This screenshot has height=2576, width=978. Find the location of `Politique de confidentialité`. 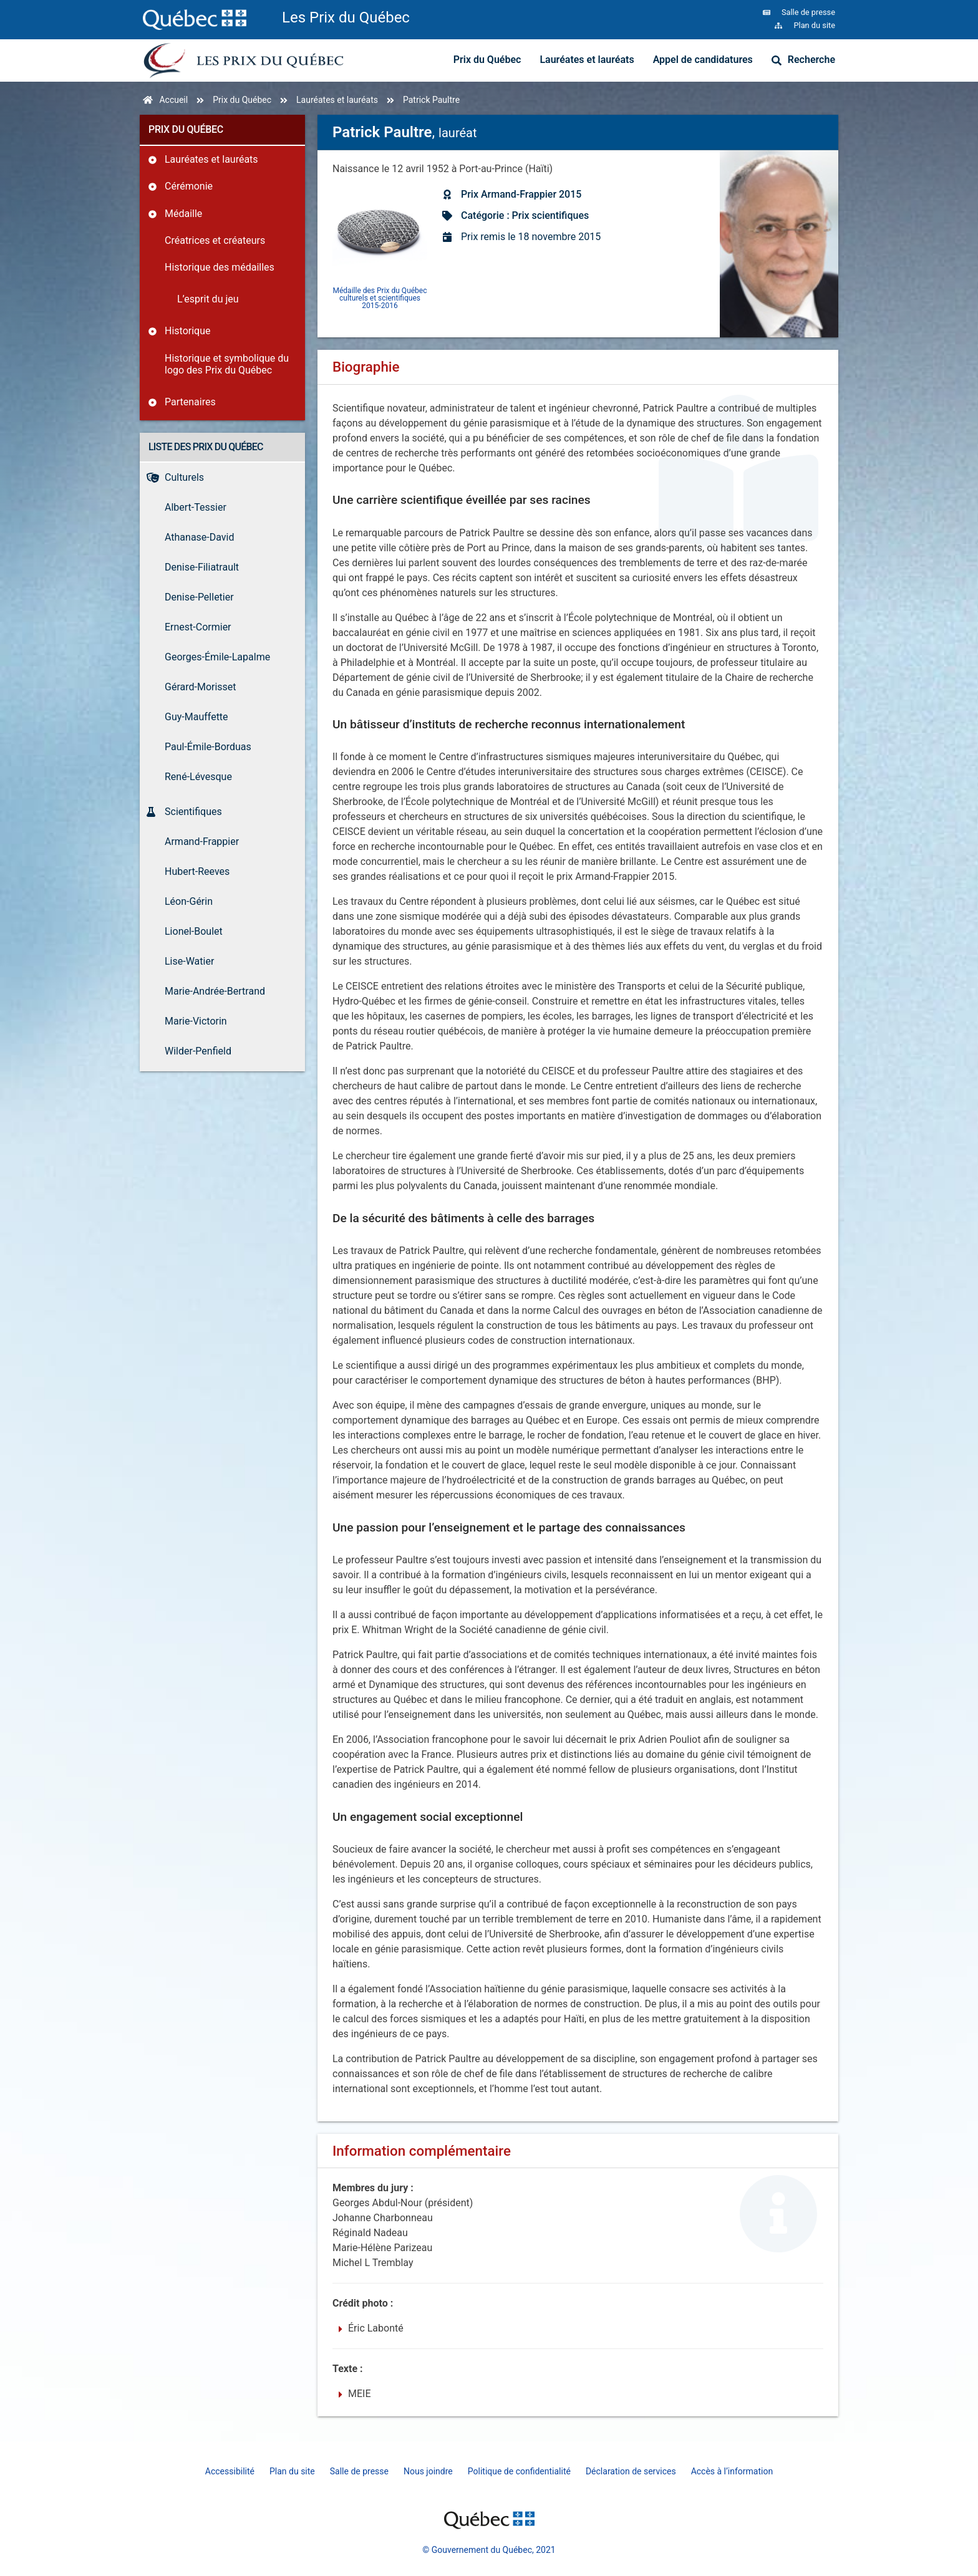

Politique de confidentialité is located at coordinates (519, 2471).